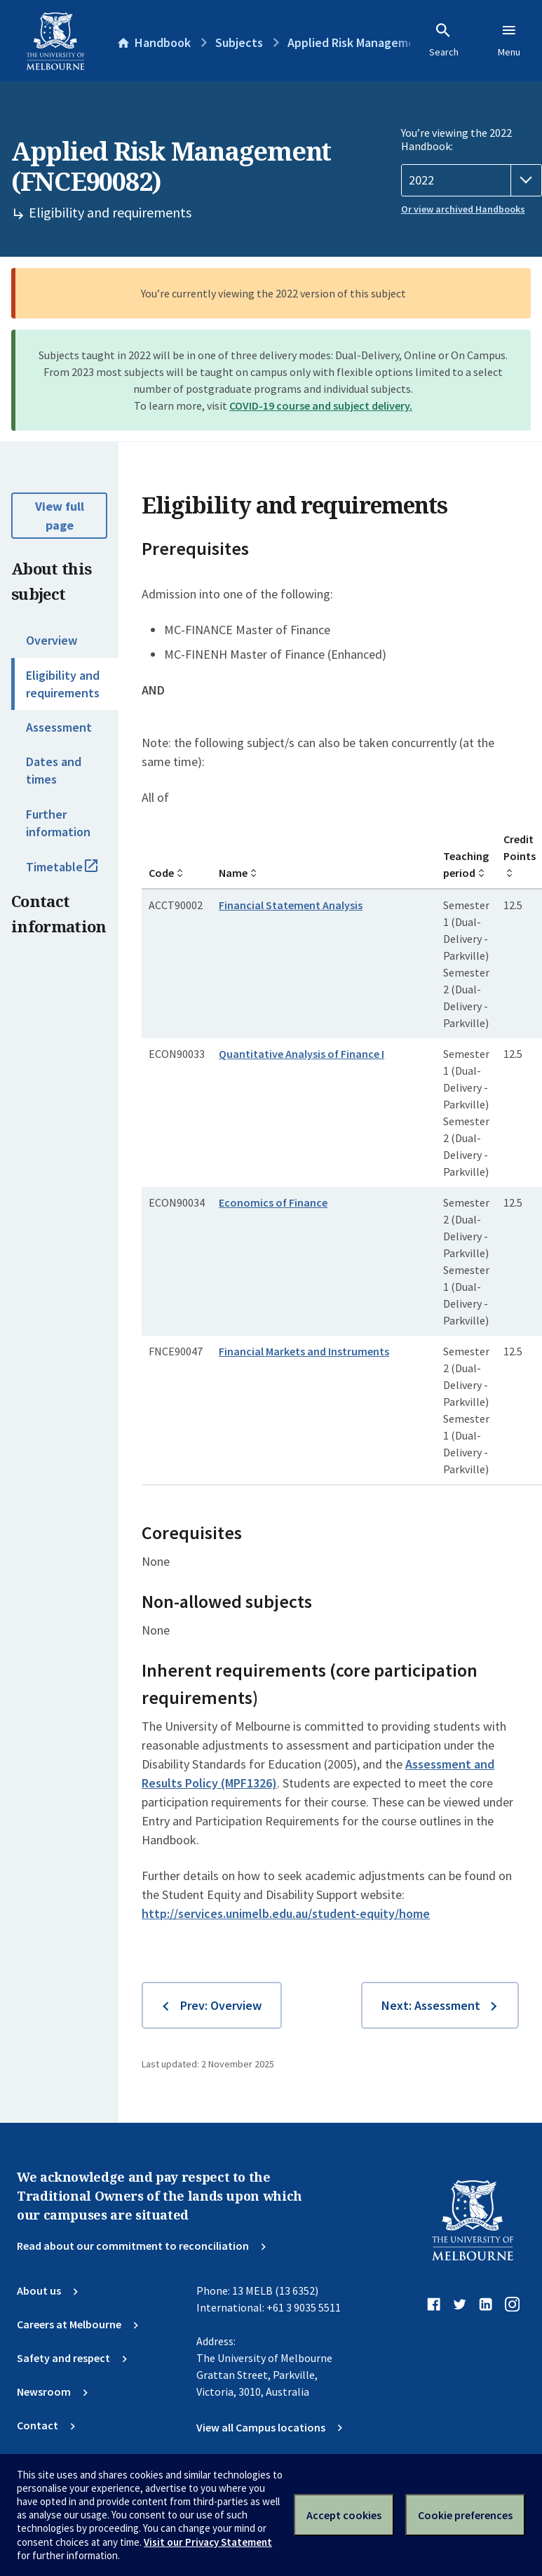 The width and height of the screenshot is (542, 2576). I want to click on Accept cookies, so click(343, 2515).